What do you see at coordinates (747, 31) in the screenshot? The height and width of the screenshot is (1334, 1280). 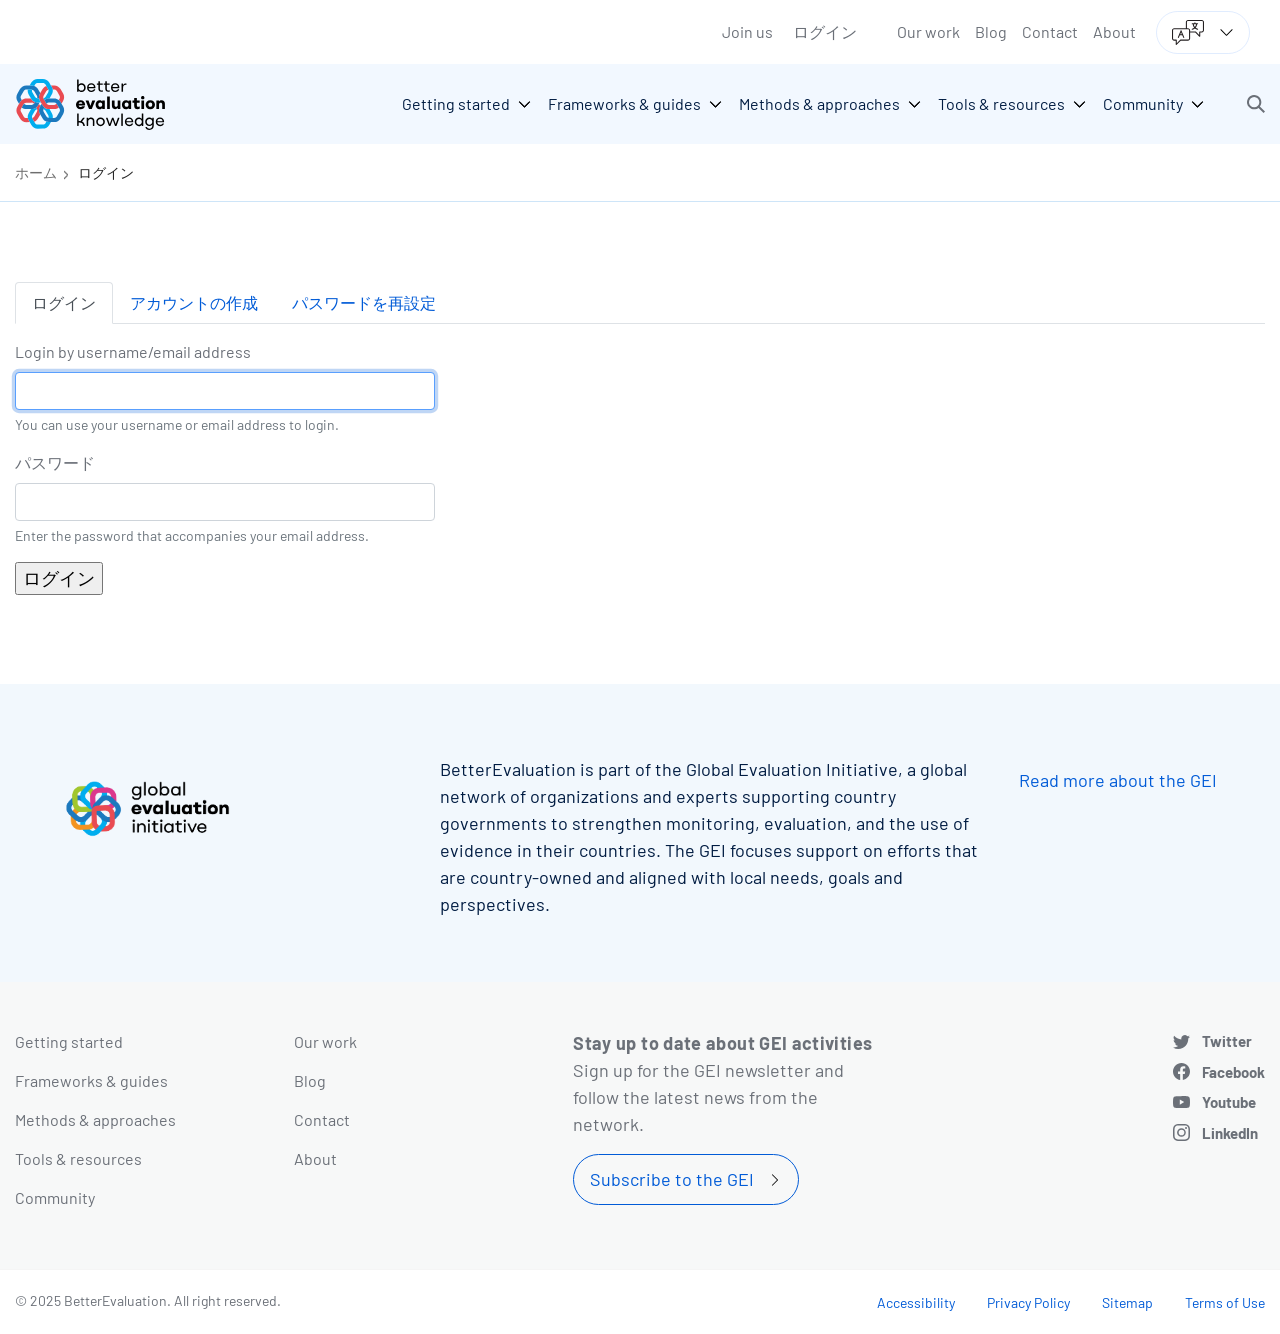 I see `Join us` at bounding box center [747, 31].